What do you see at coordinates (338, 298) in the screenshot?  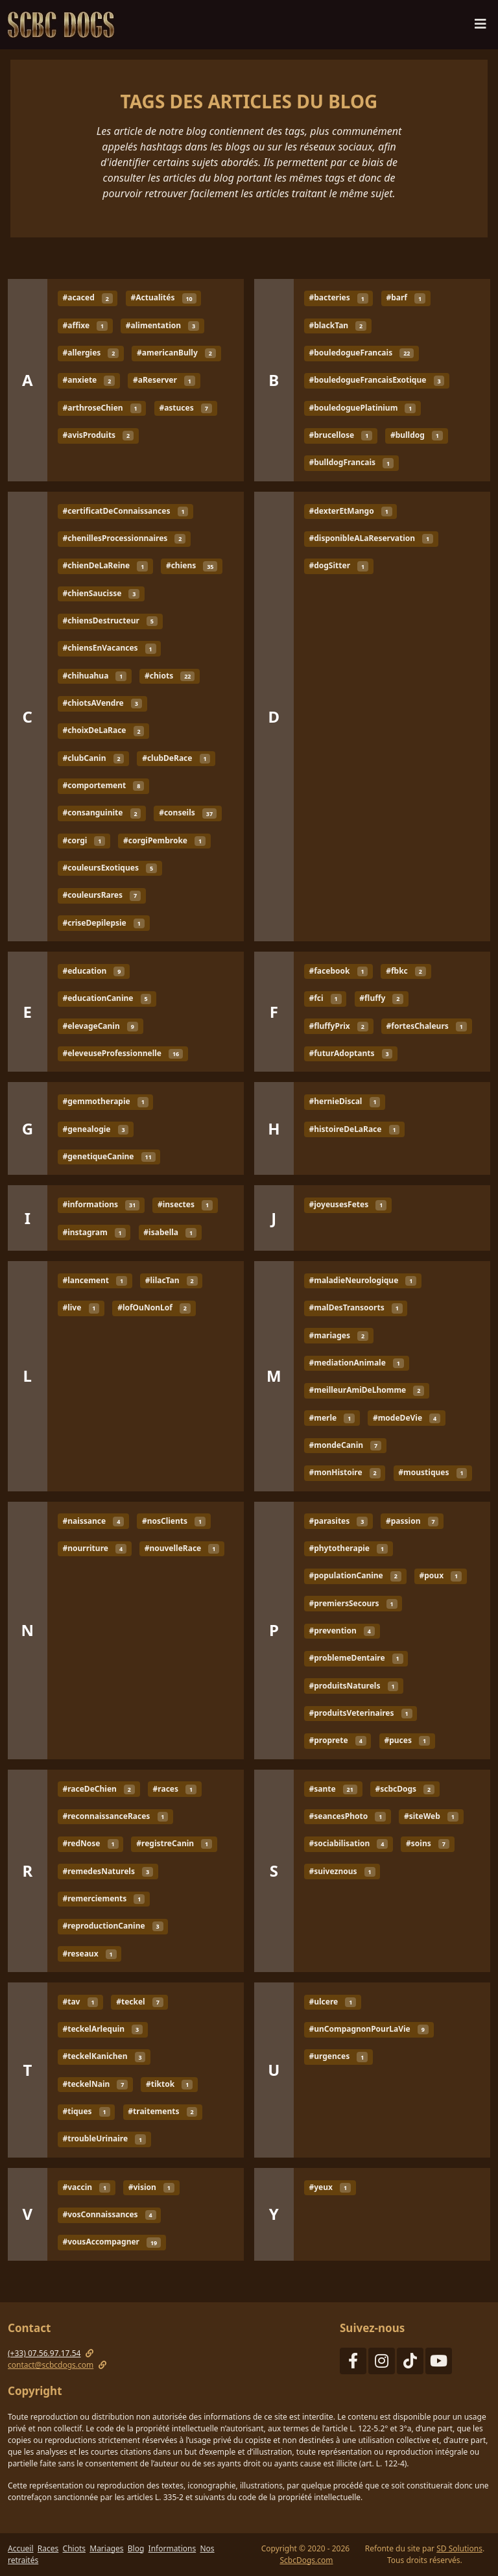 I see `#bacteries` at bounding box center [338, 298].